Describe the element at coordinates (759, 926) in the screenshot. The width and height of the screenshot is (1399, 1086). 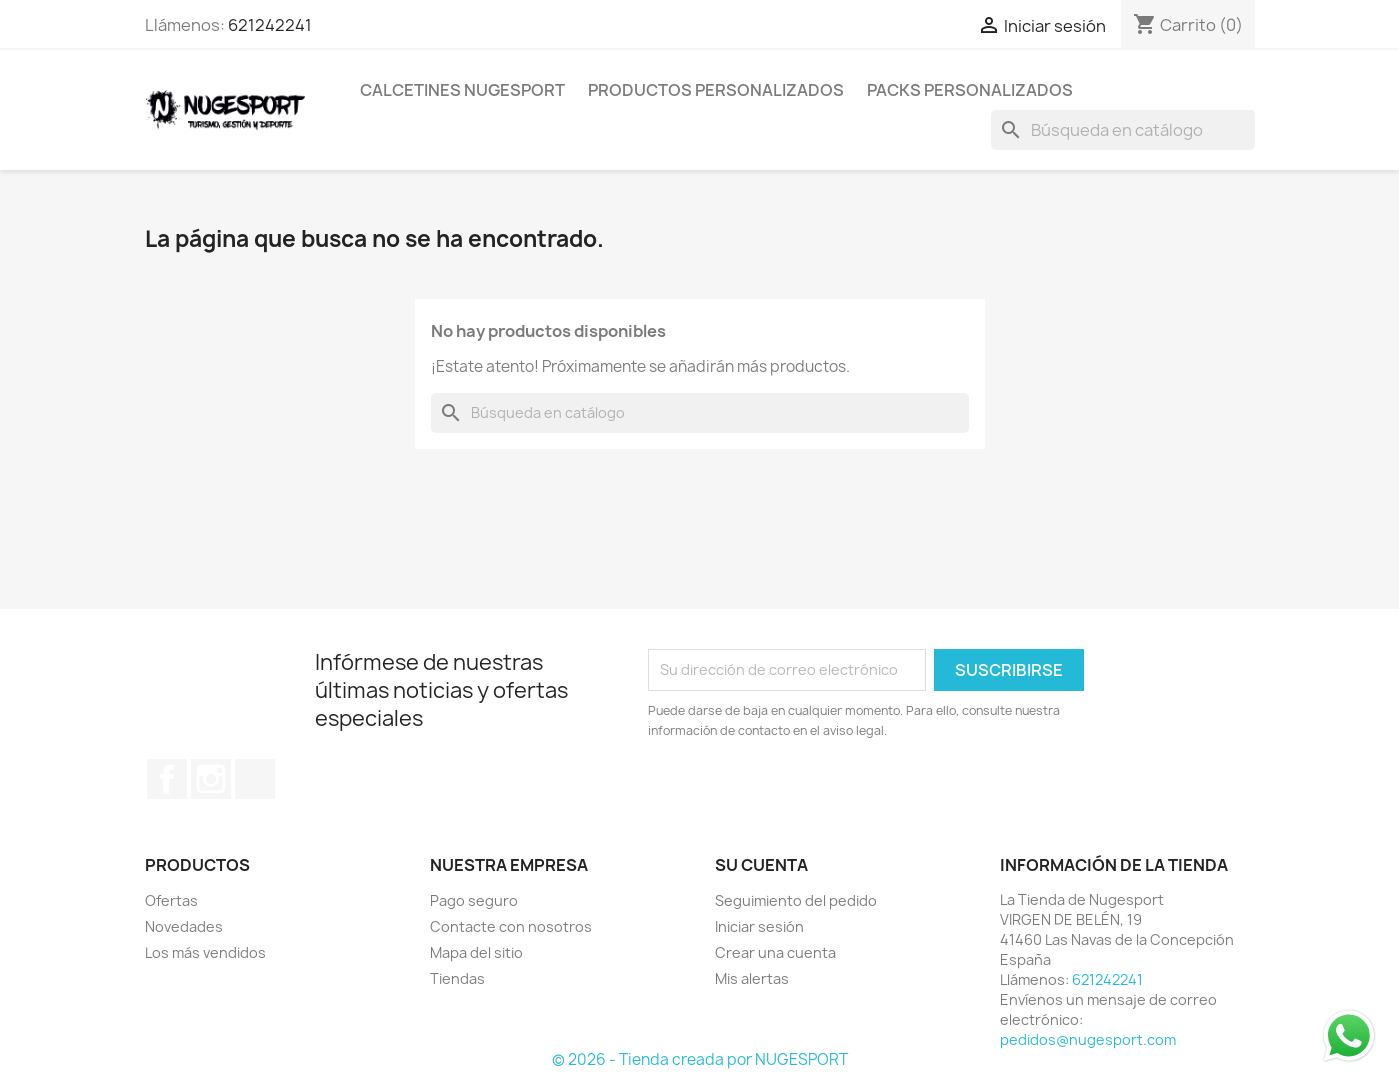
I see `Iniciar sesión` at that location.